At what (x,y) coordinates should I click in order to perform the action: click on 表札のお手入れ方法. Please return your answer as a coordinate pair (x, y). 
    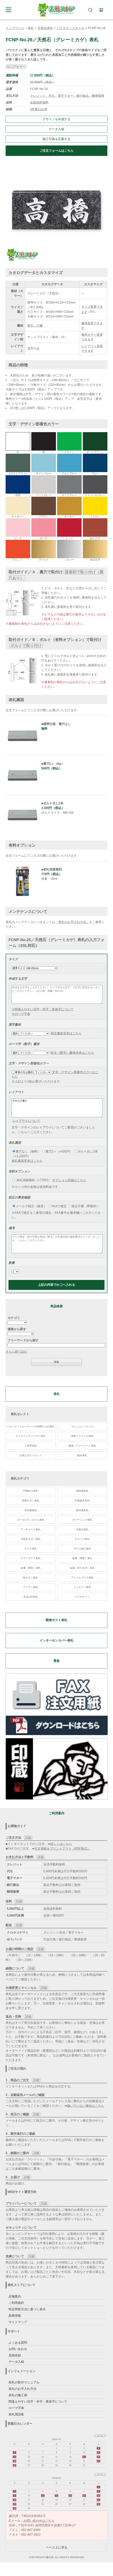
    Looking at the image, I should click on (22, 2399).